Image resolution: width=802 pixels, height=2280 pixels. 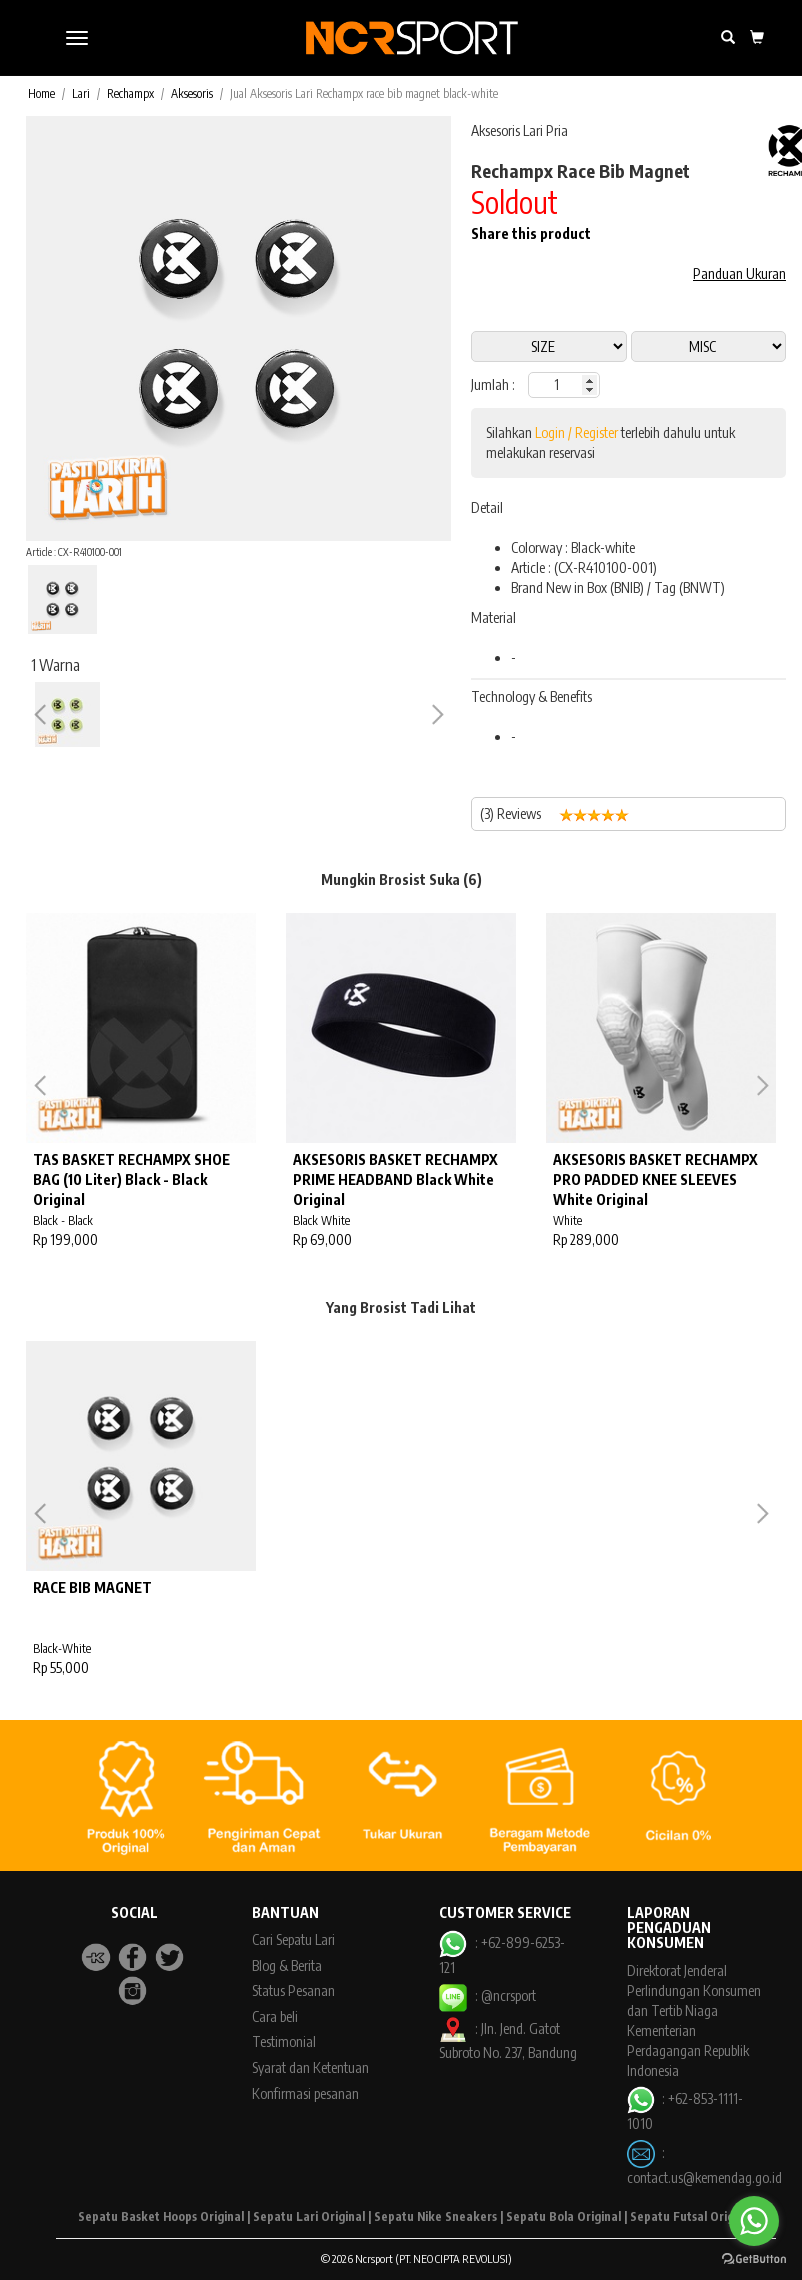 I want to click on Konfirmasi pesanan, so click(x=305, y=2093).